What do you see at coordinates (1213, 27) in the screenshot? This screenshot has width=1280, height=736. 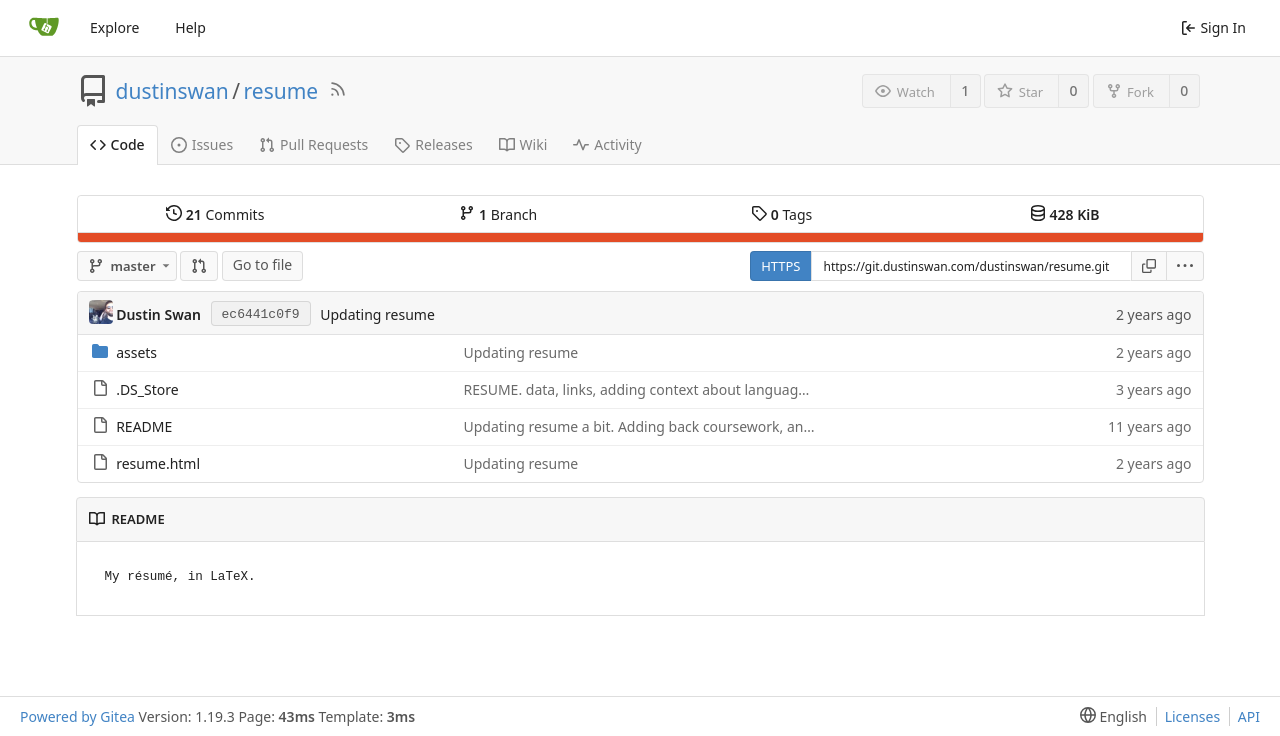 I see `Sign In` at bounding box center [1213, 27].